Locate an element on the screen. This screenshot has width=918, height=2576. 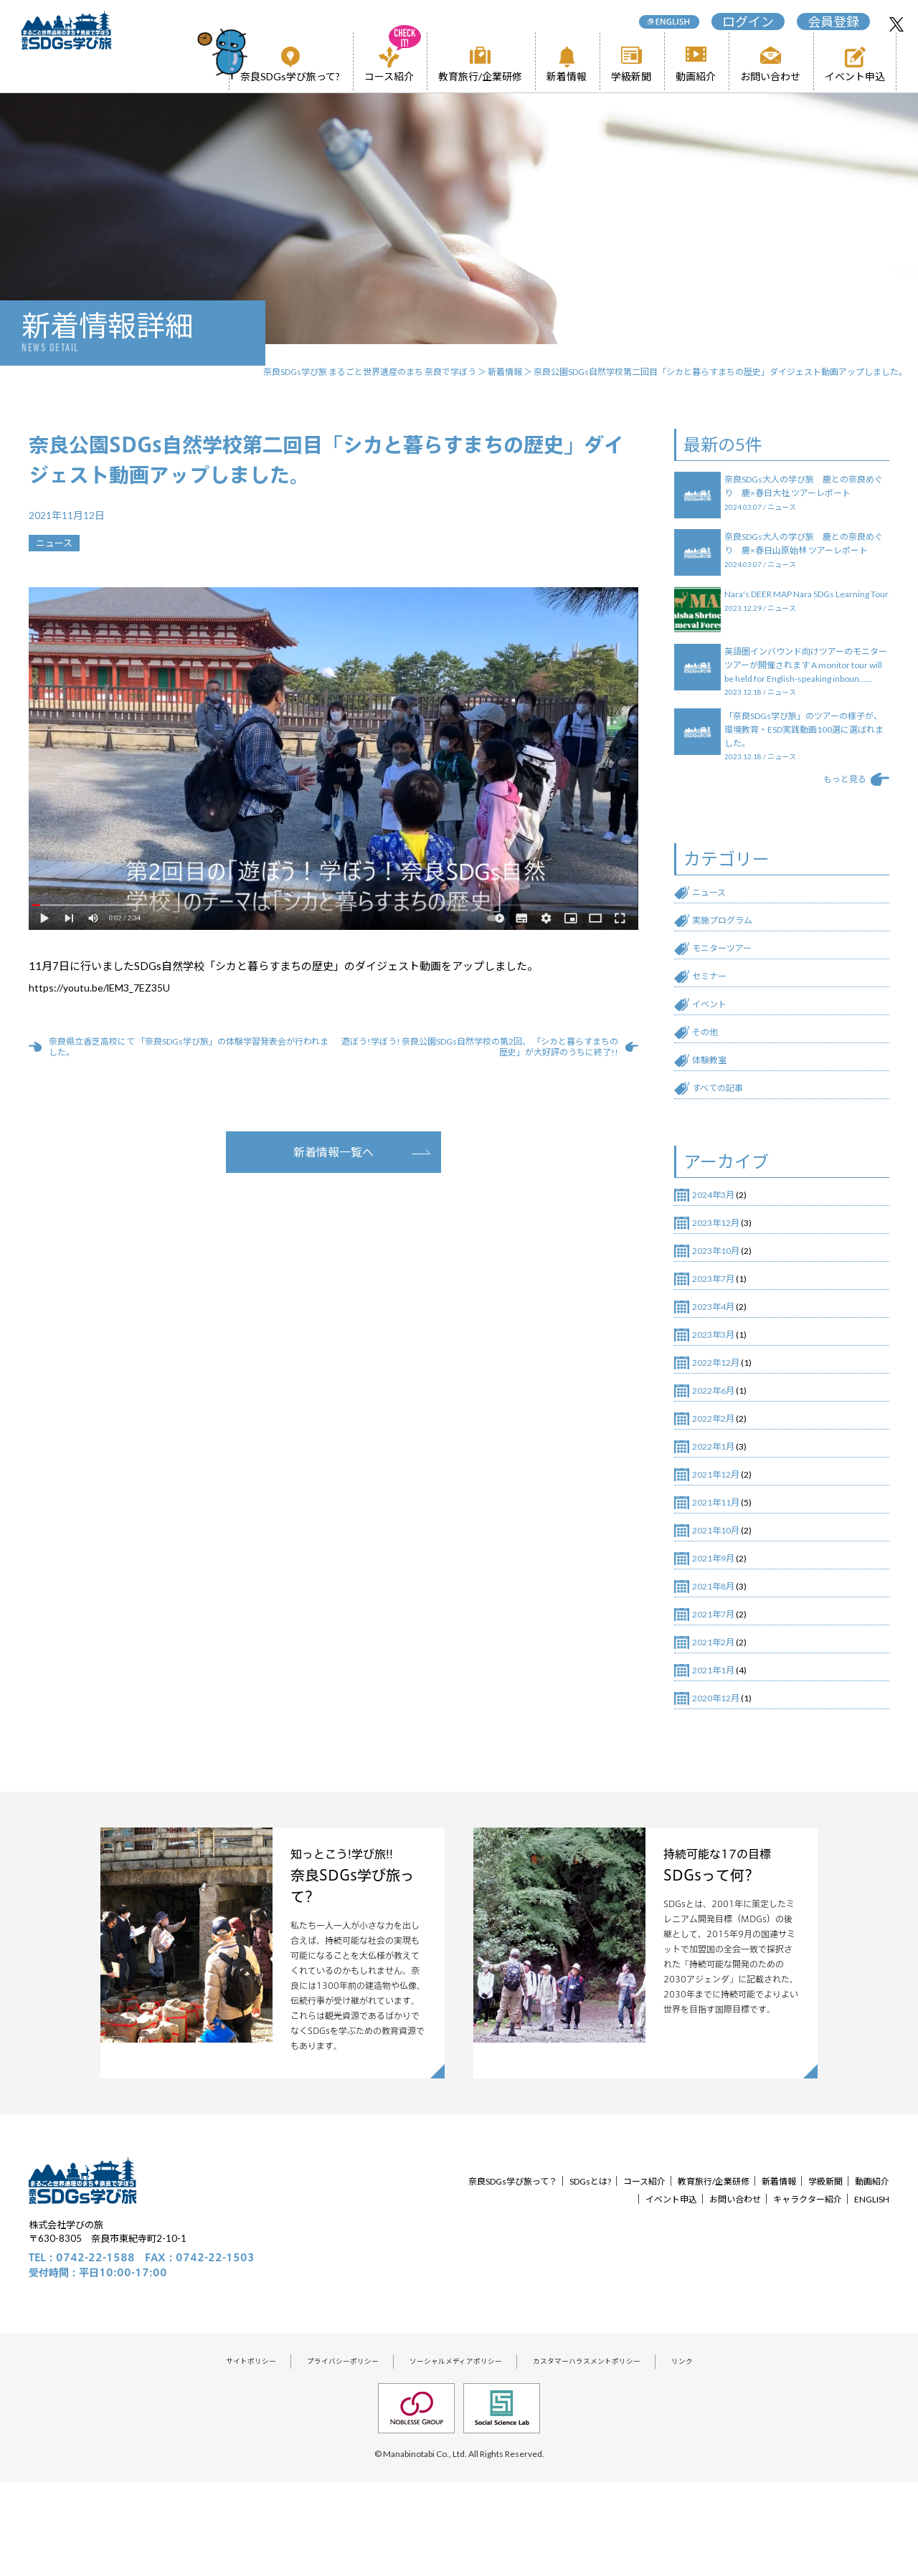
イベント申込 is located at coordinates (855, 76).